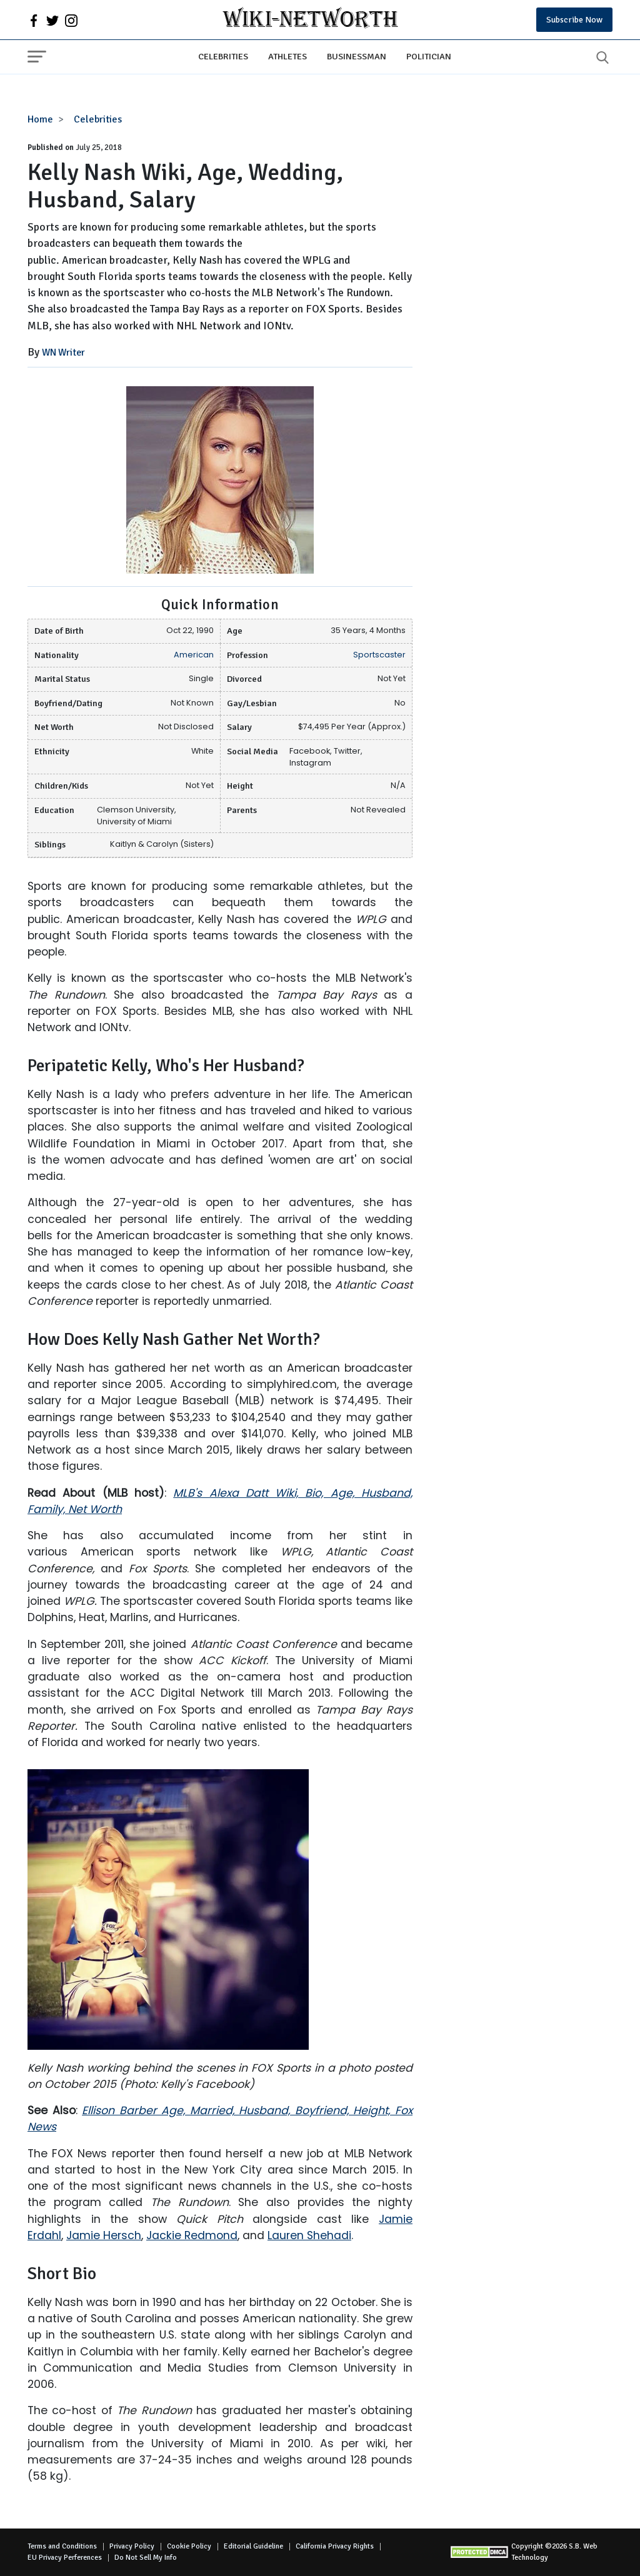 This screenshot has height=2576, width=640. What do you see at coordinates (62, 2546) in the screenshot?
I see `Terms and Conditions` at bounding box center [62, 2546].